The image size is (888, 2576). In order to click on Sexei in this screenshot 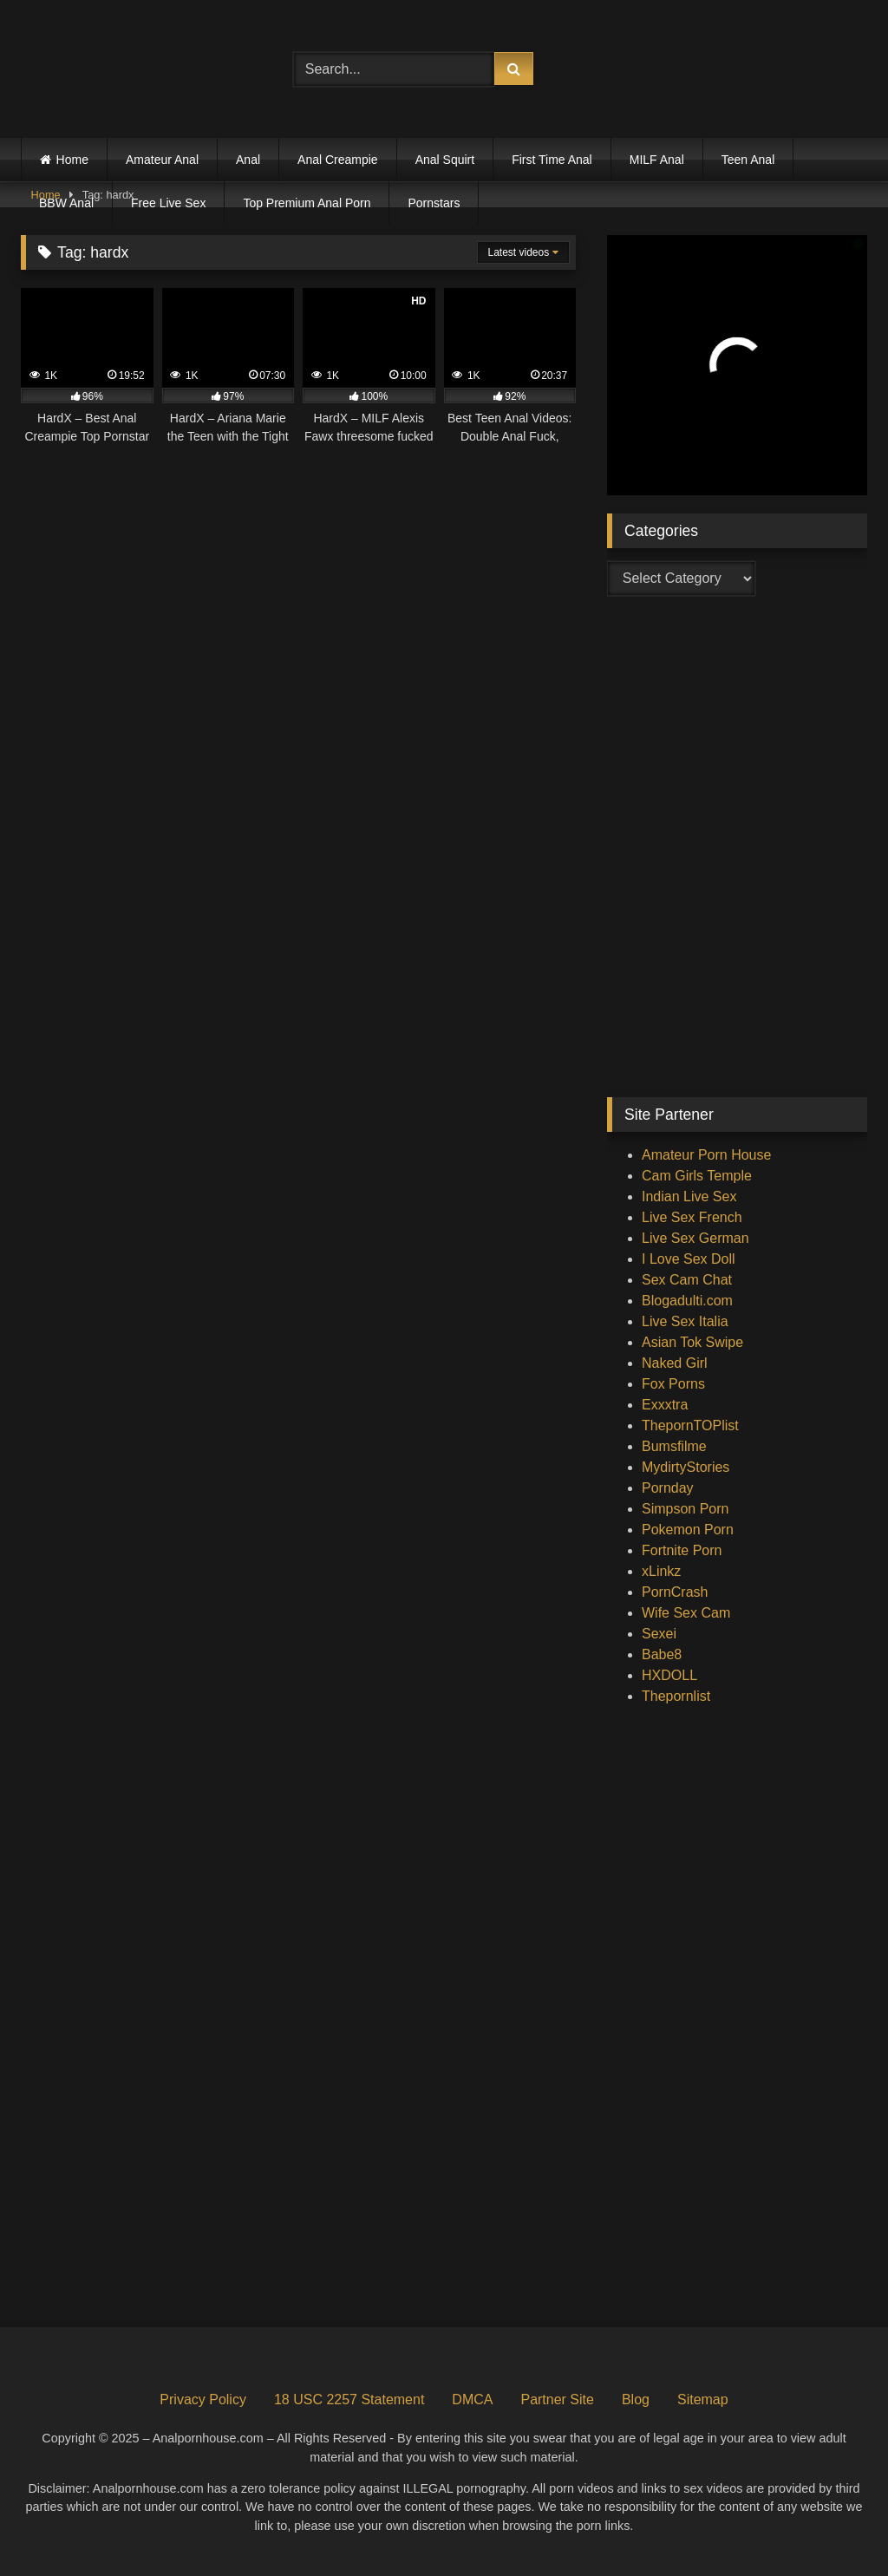, I will do `click(659, 1633)`.